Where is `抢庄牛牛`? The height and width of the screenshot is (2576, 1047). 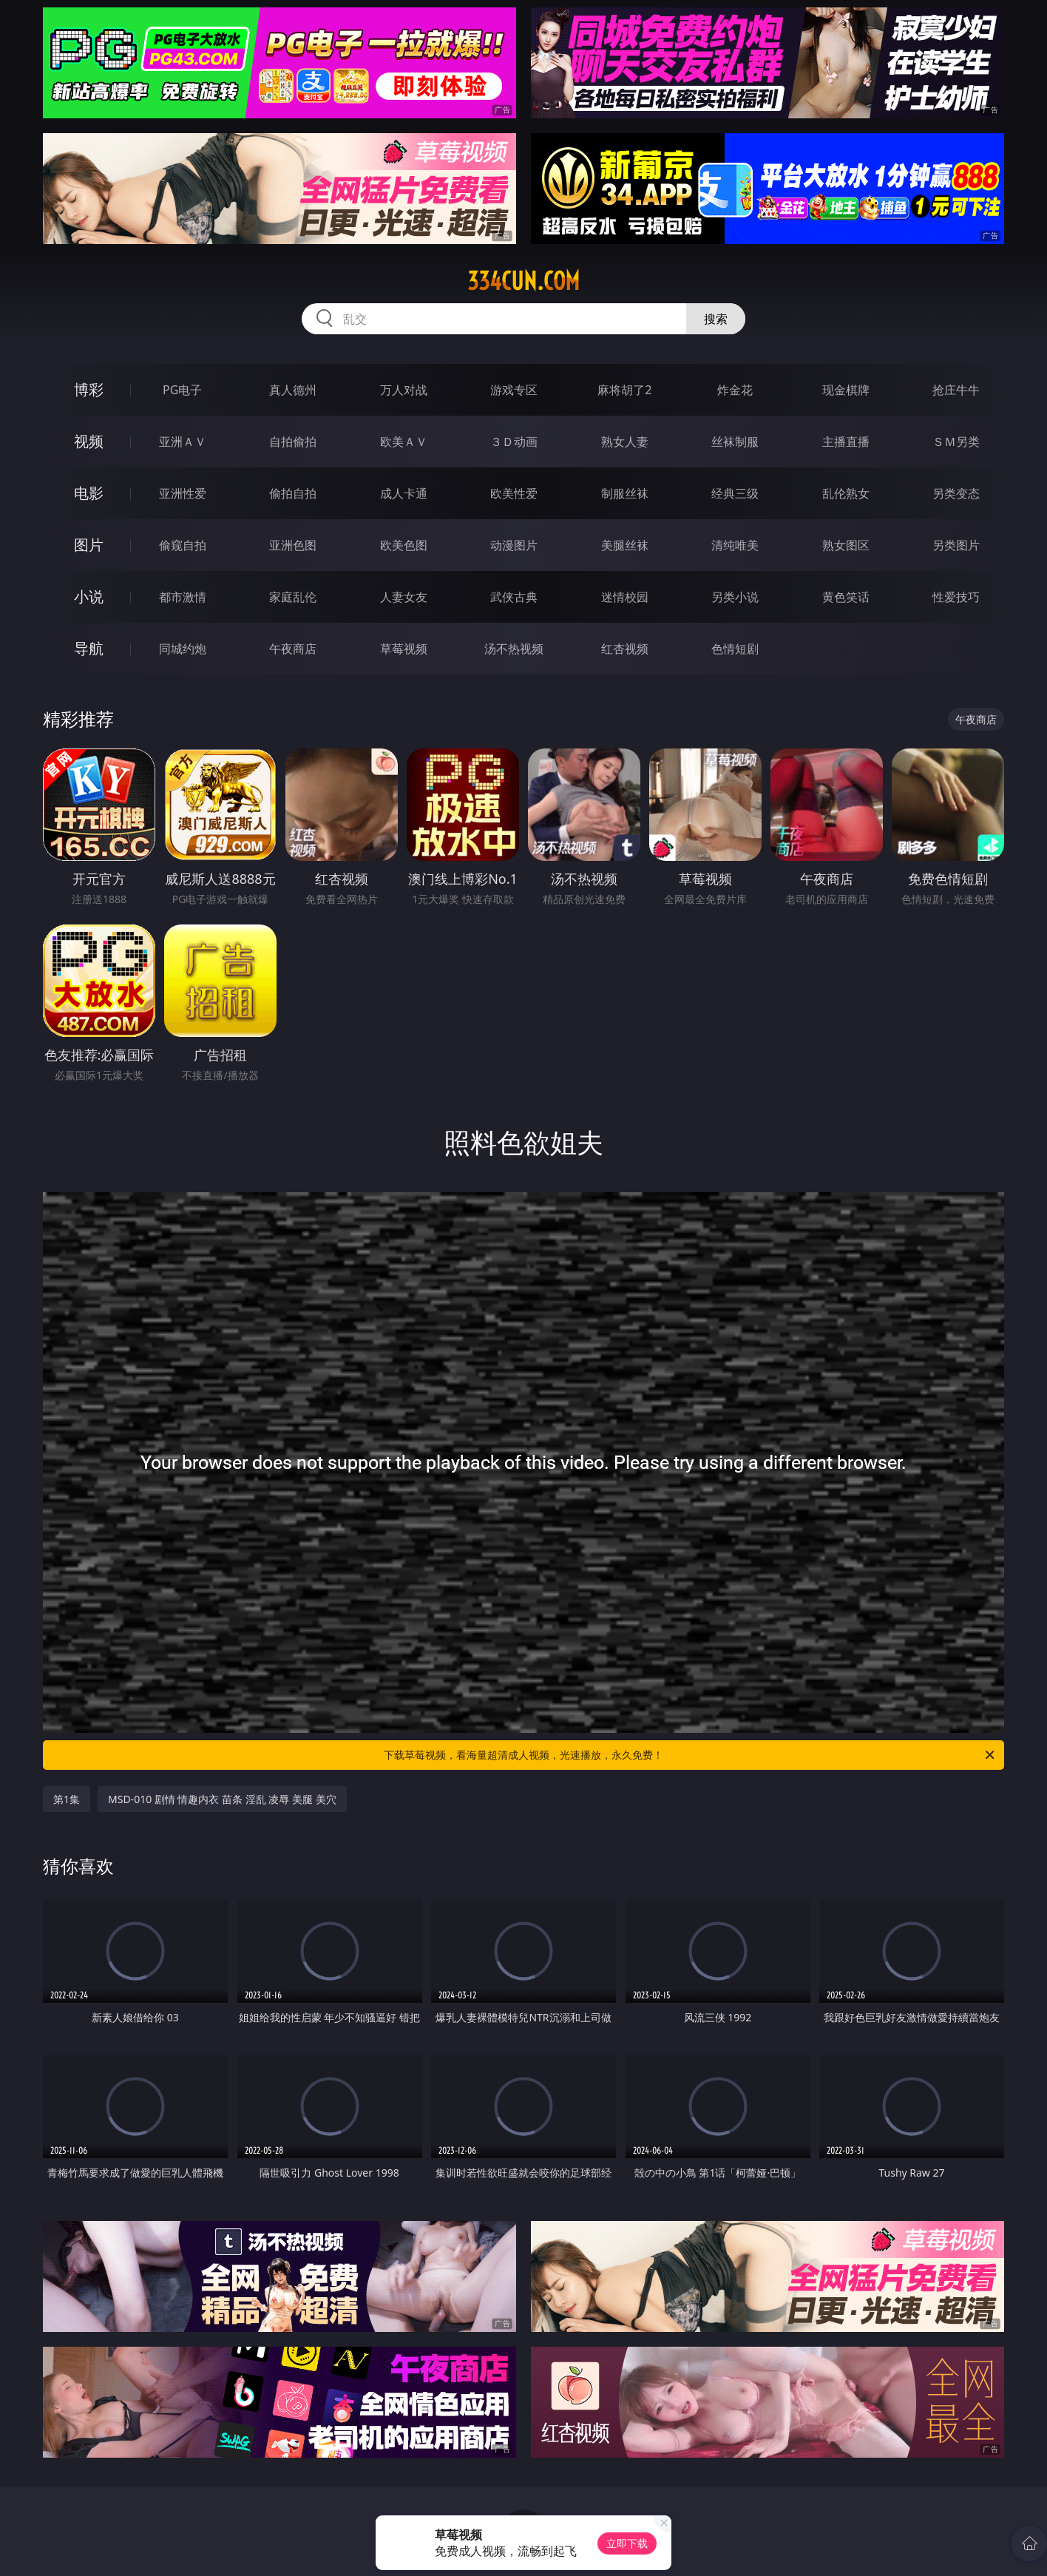
抢庄牛牛 is located at coordinates (956, 390).